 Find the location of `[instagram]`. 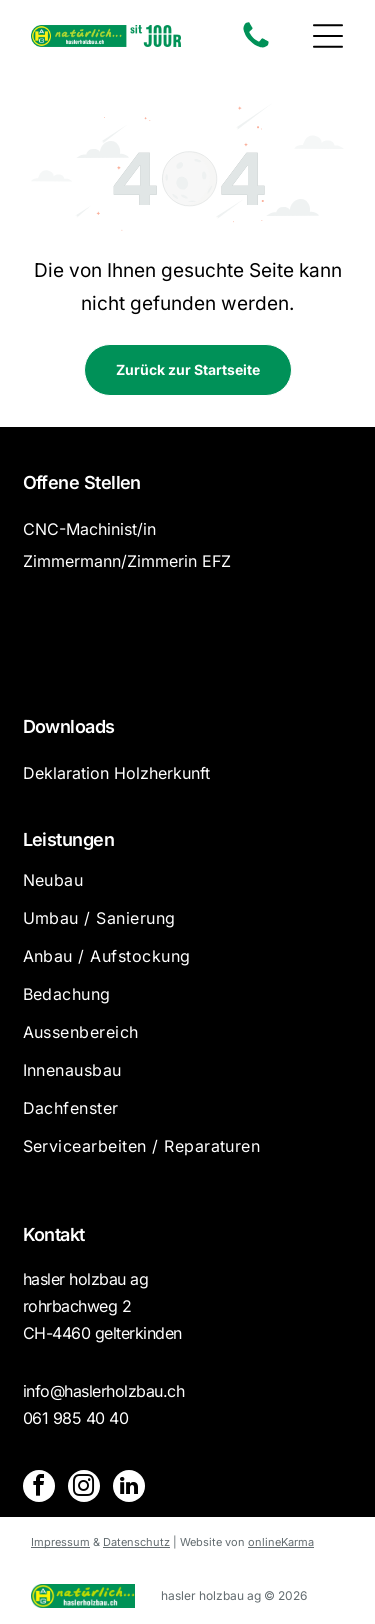

[instagram] is located at coordinates (84, 1488).